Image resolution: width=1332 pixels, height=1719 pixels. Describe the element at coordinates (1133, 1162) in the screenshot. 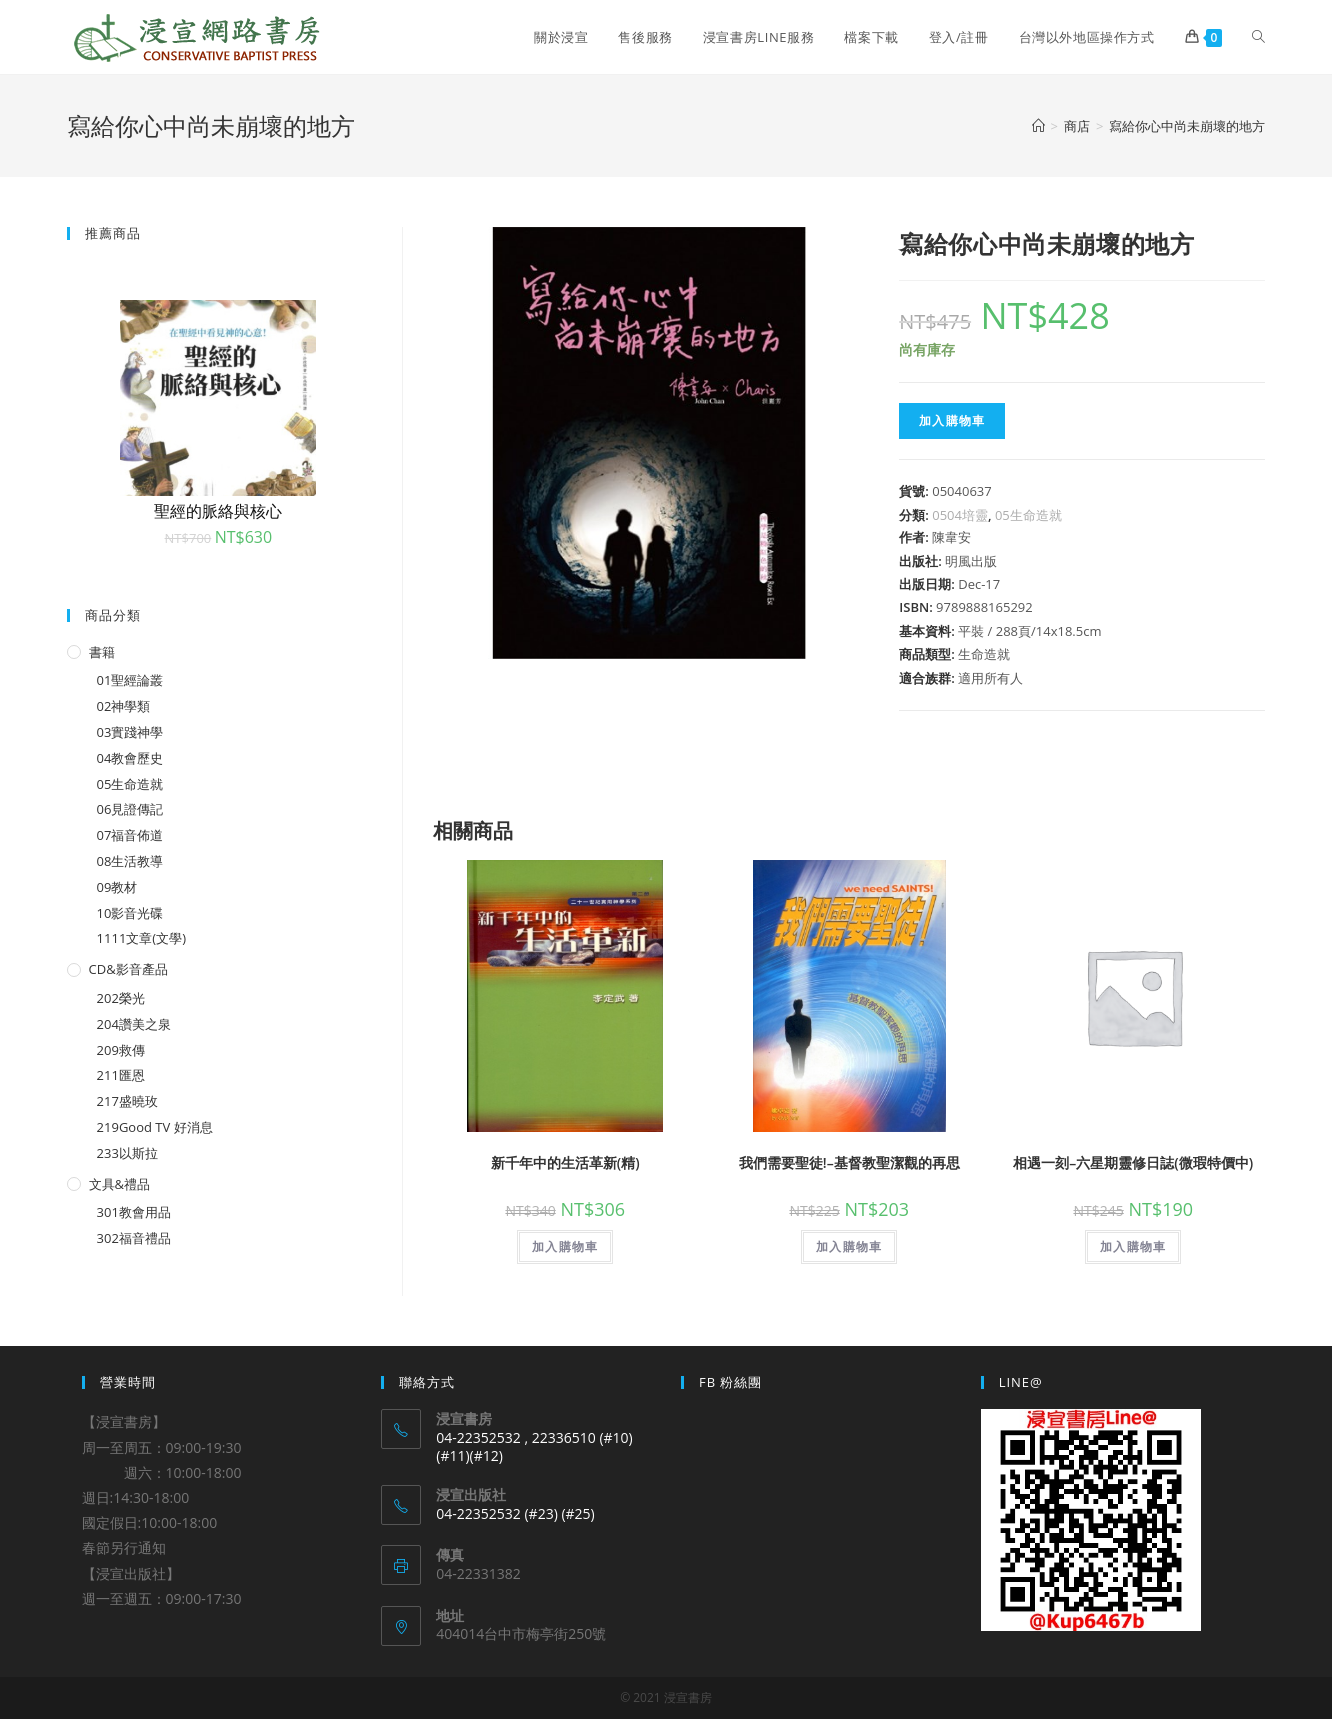

I see `相遇一刻–六星期靈修日誌(微瑕特價中)` at that location.